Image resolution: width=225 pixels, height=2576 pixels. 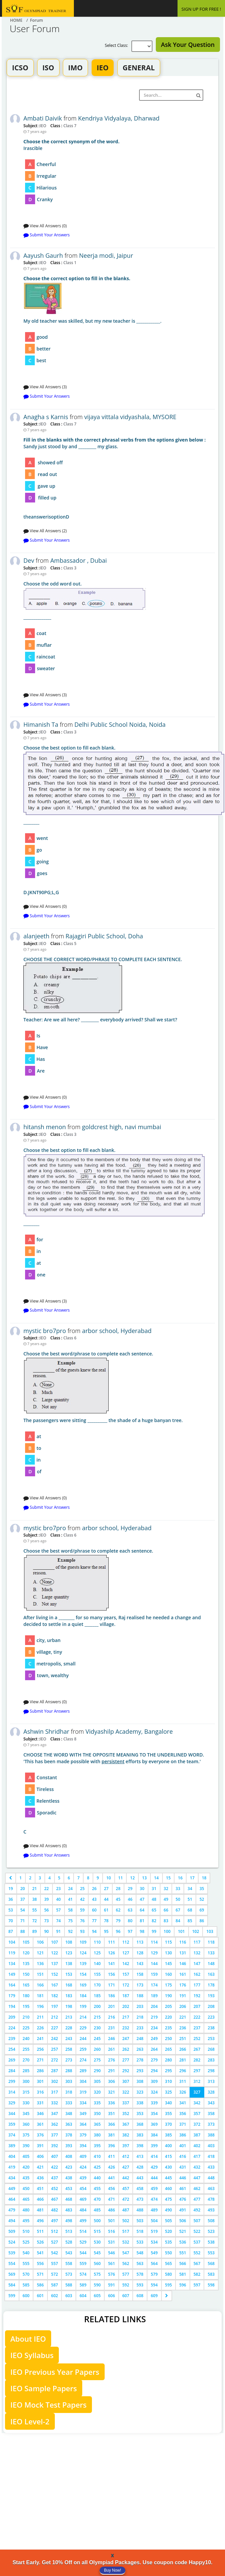 What do you see at coordinates (178, 1899) in the screenshot?
I see `50` at bounding box center [178, 1899].